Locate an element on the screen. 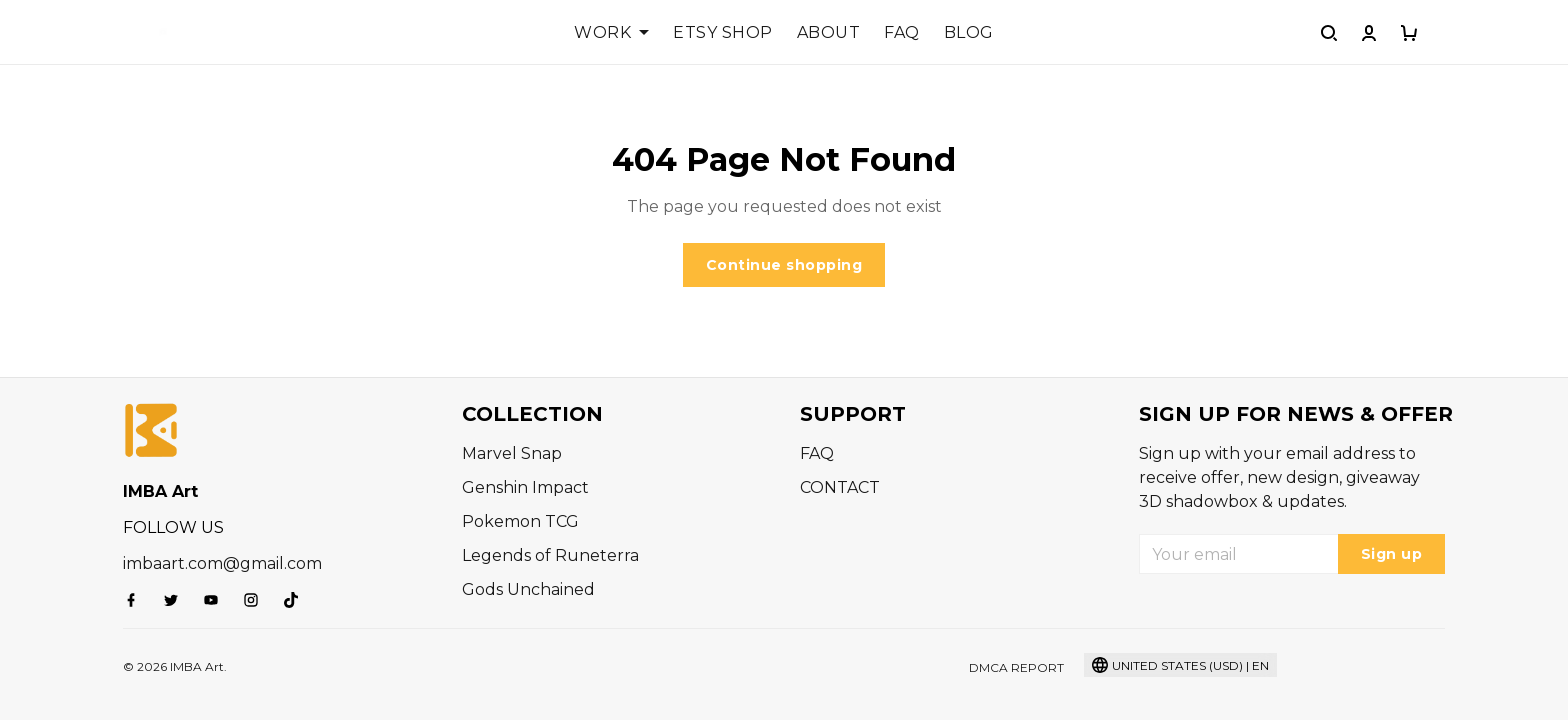  Sign up is located at coordinates (1392, 554).